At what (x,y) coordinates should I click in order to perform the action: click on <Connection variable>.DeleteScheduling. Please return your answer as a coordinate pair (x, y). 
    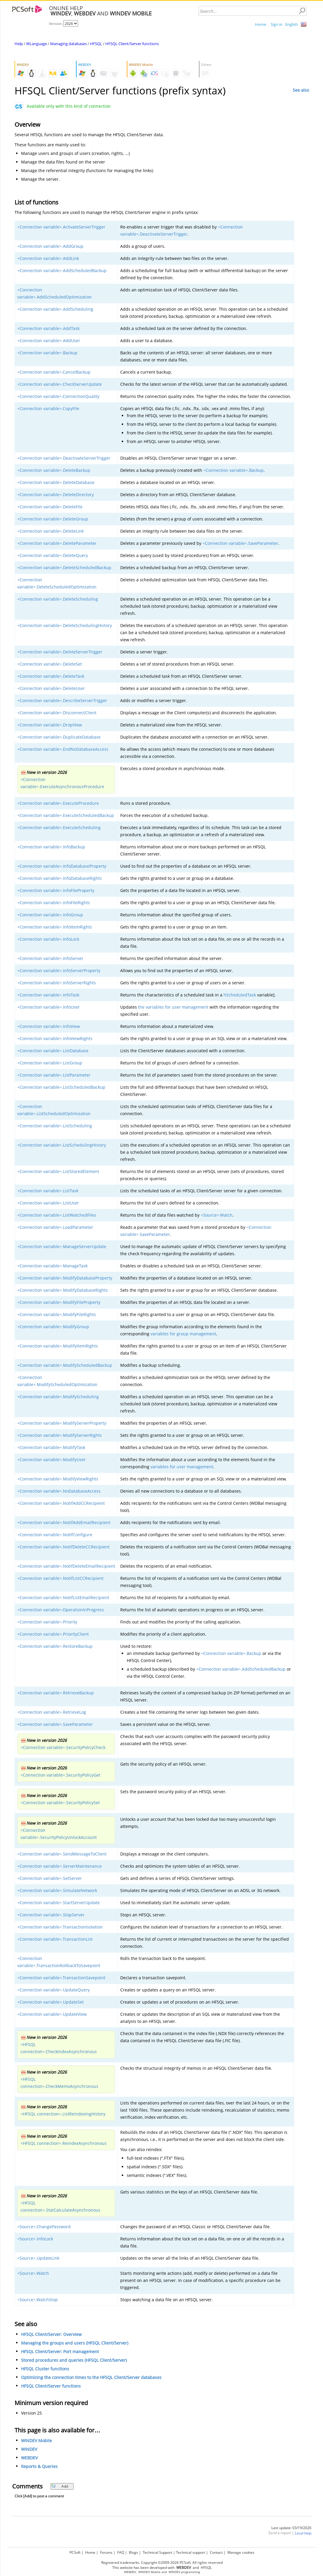
    Looking at the image, I should click on (57, 599).